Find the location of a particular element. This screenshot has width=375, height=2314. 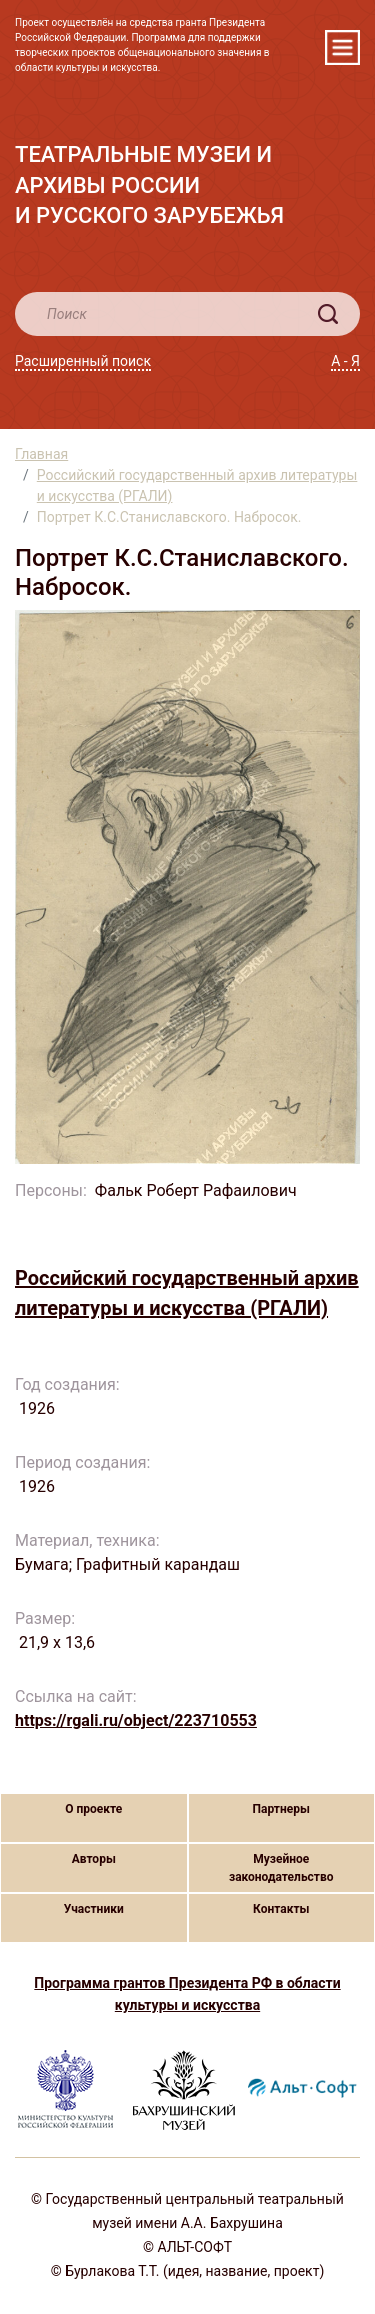

Партнеры is located at coordinates (281, 1809).